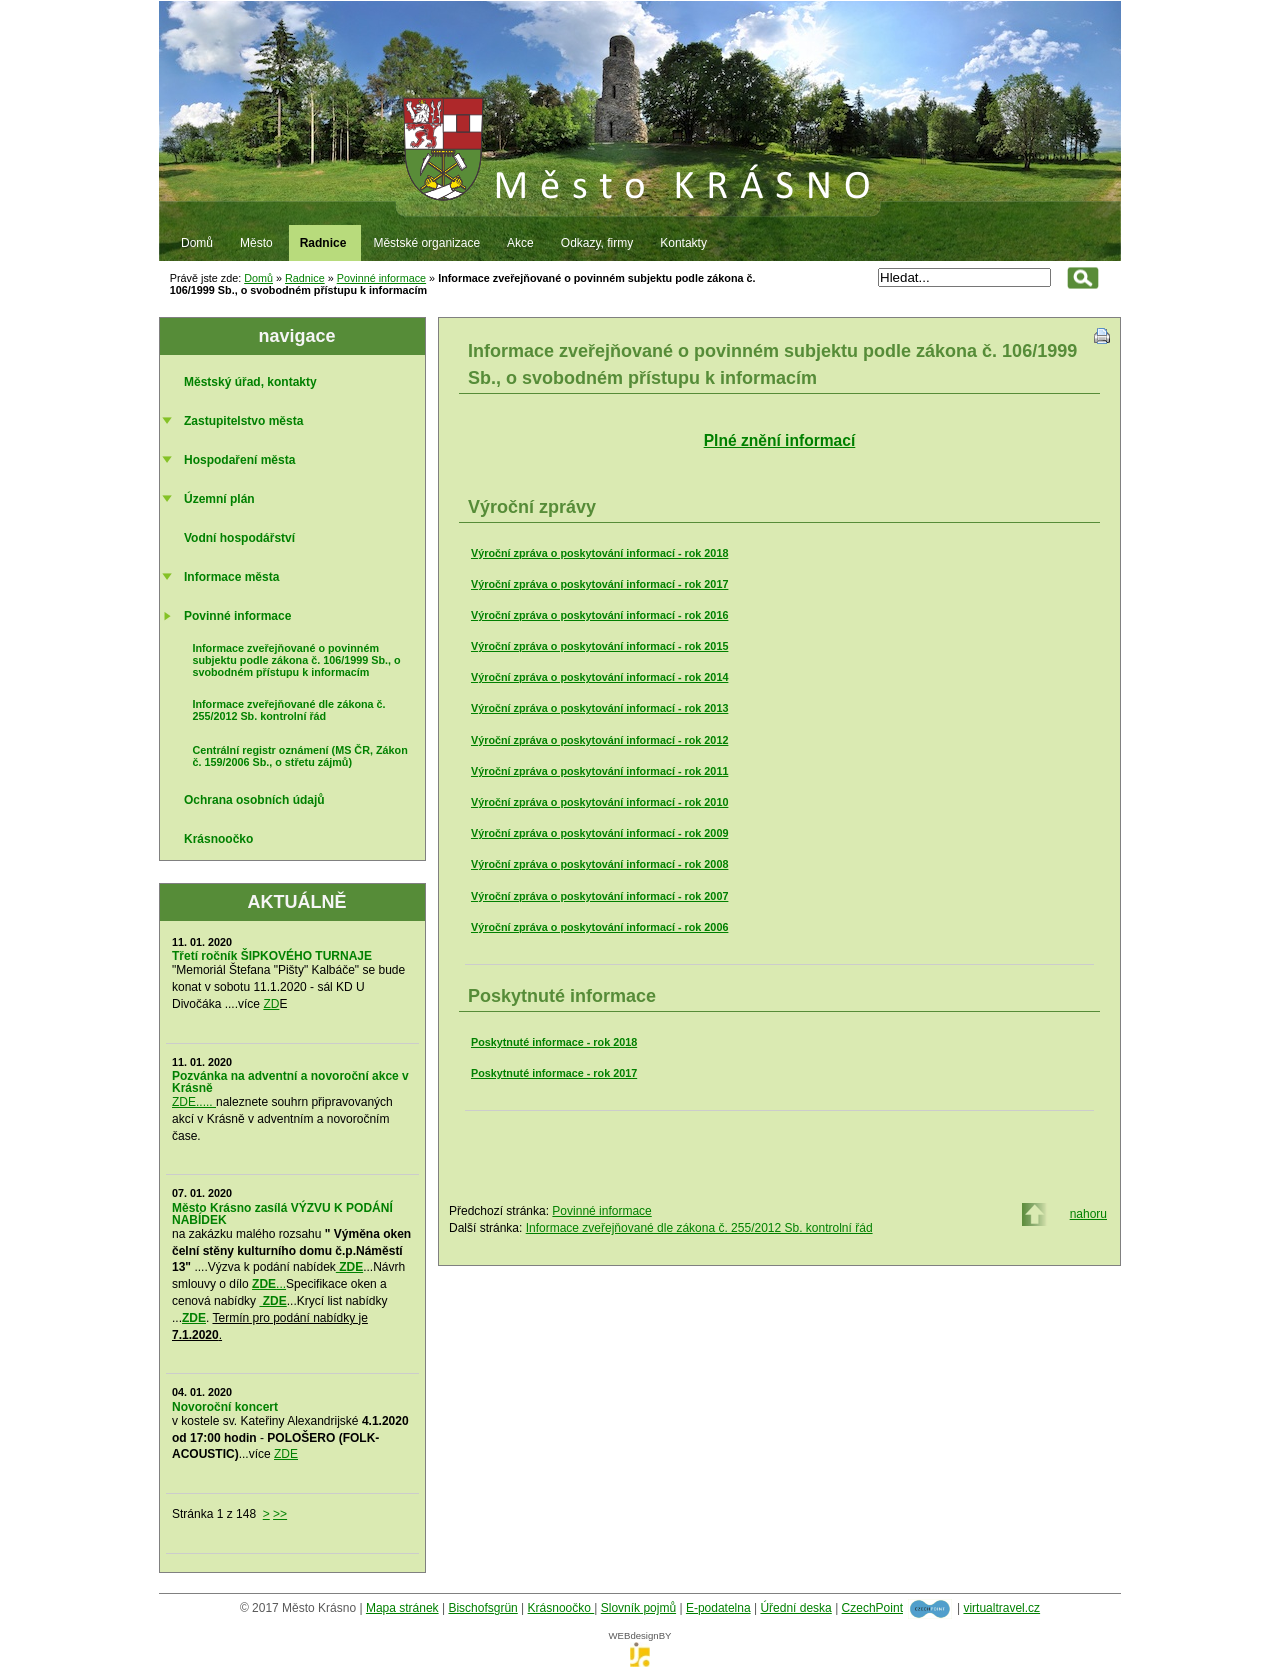 Image resolution: width=1280 pixels, height=1678 pixels. Describe the element at coordinates (599, 615) in the screenshot. I see `Výroční zpráva o poskytování informací - rok 2016` at that location.